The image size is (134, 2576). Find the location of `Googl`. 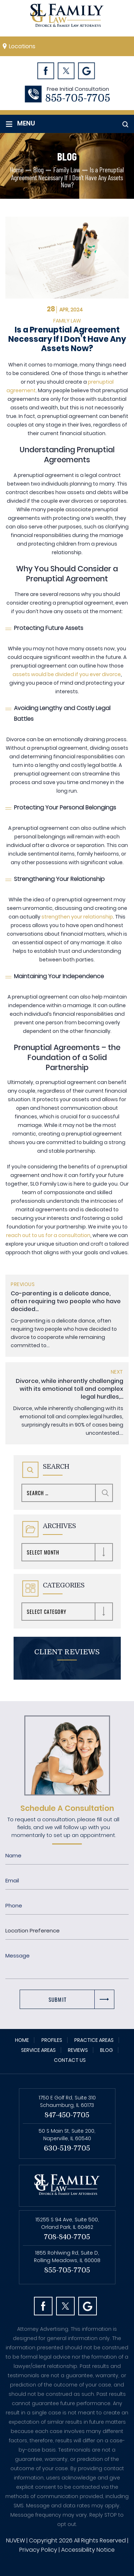

Googl is located at coordinates (86, 70).